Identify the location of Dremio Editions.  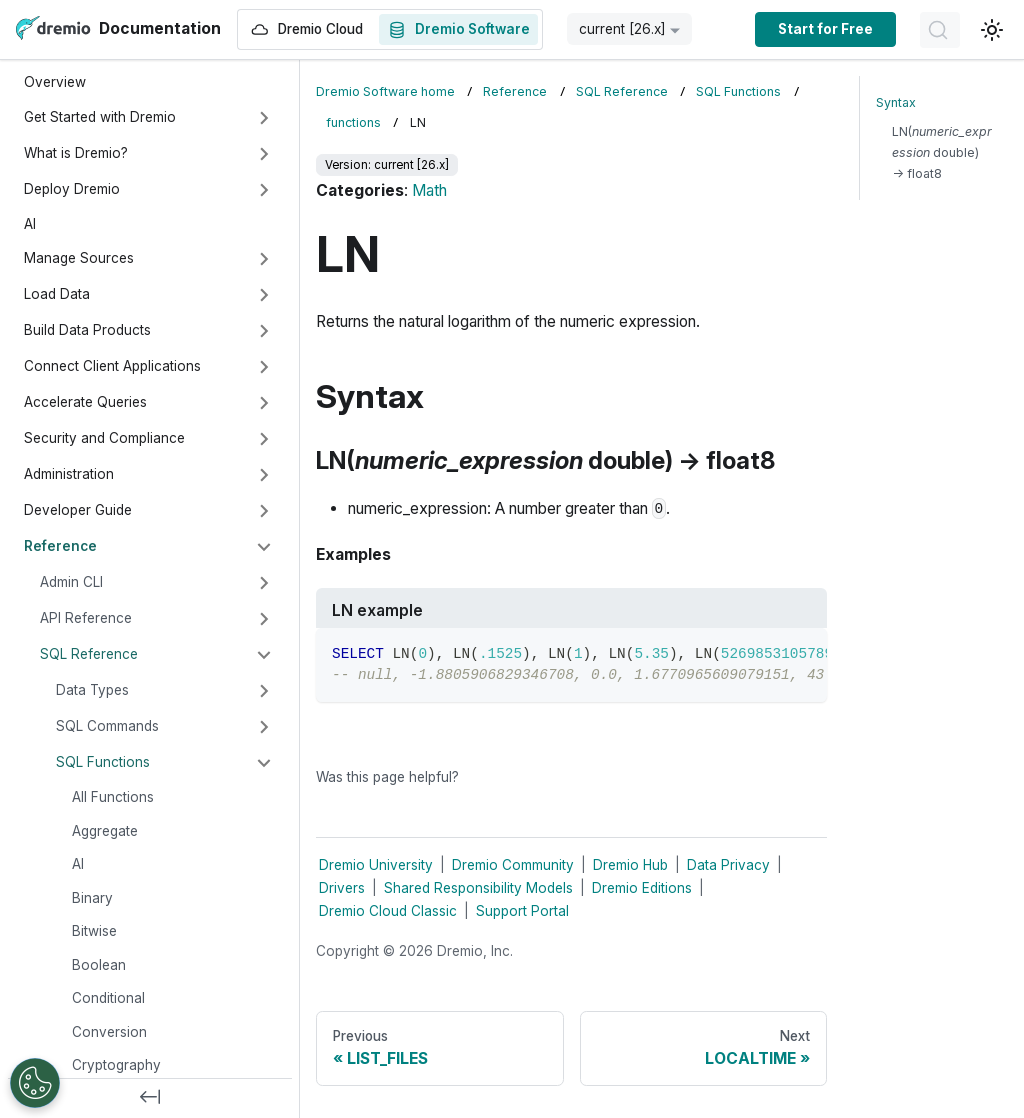
(642, 888).